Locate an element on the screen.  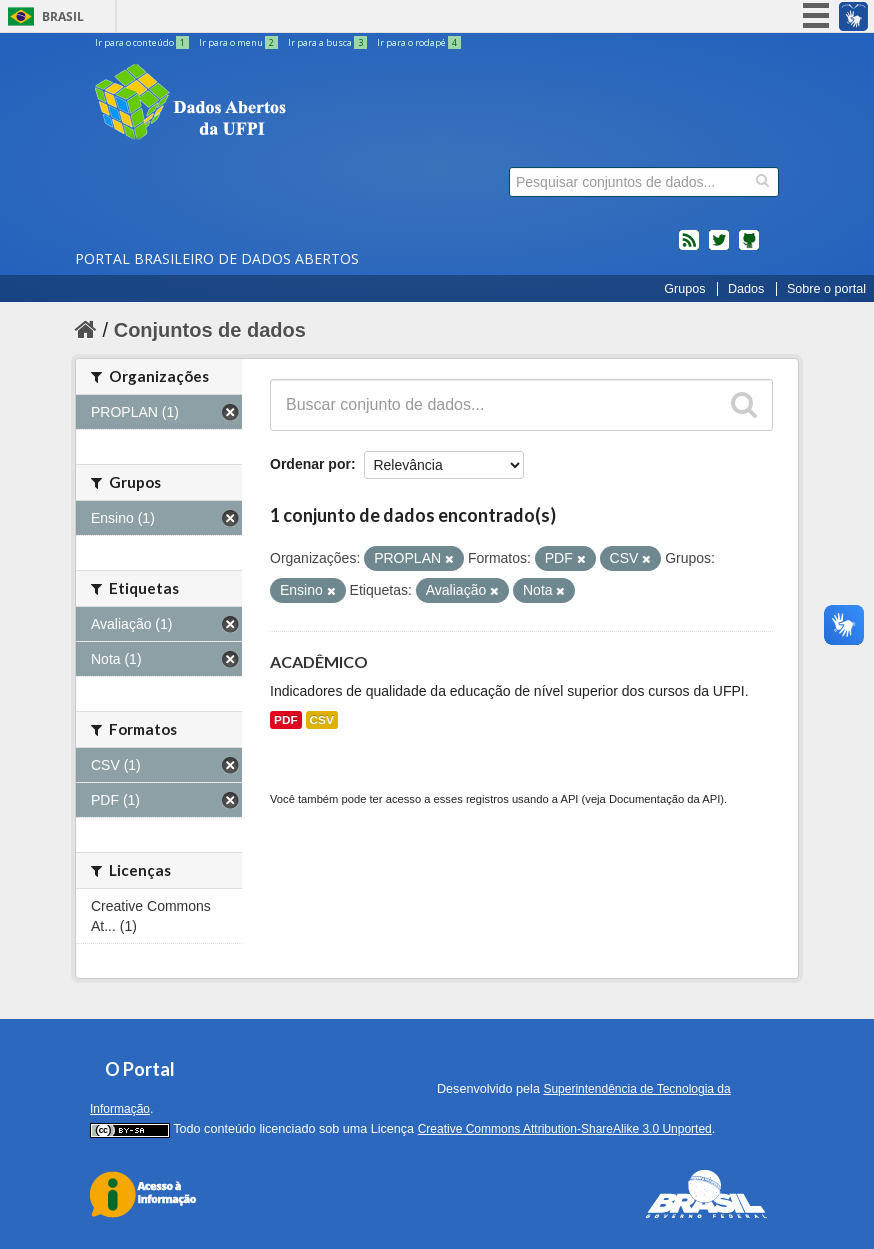
Grupos is located at coordinates (684, 289).